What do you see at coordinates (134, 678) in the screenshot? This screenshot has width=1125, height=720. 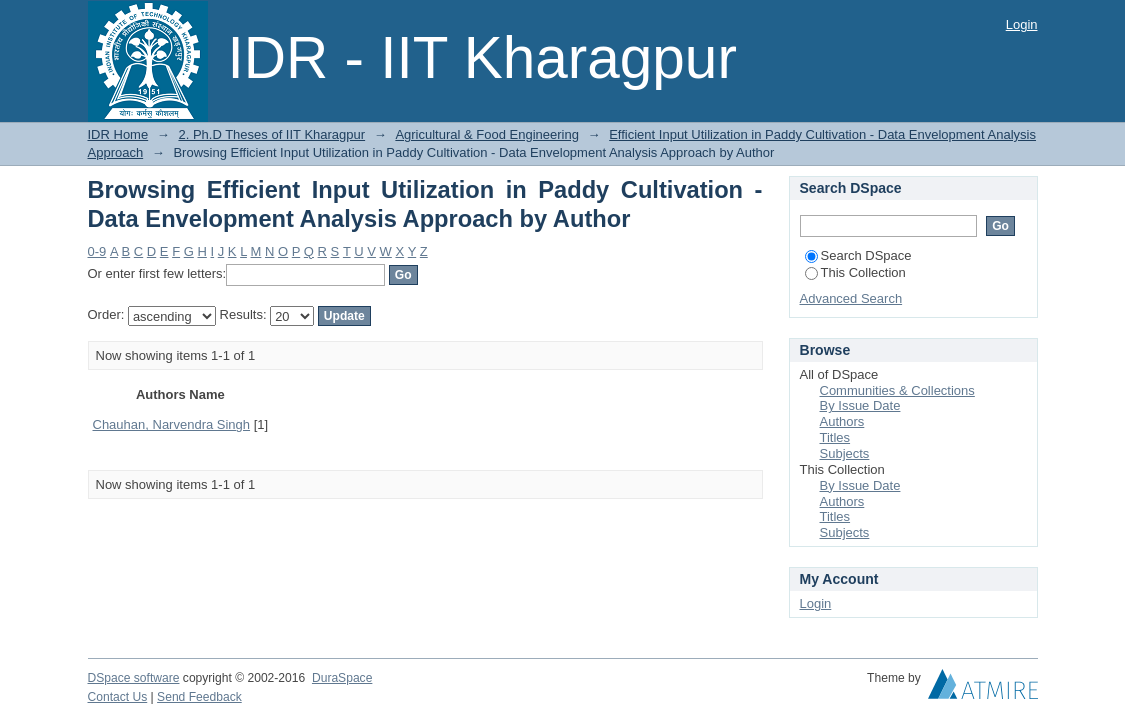 I see `DSpace software` at bounding box center [134, 678].